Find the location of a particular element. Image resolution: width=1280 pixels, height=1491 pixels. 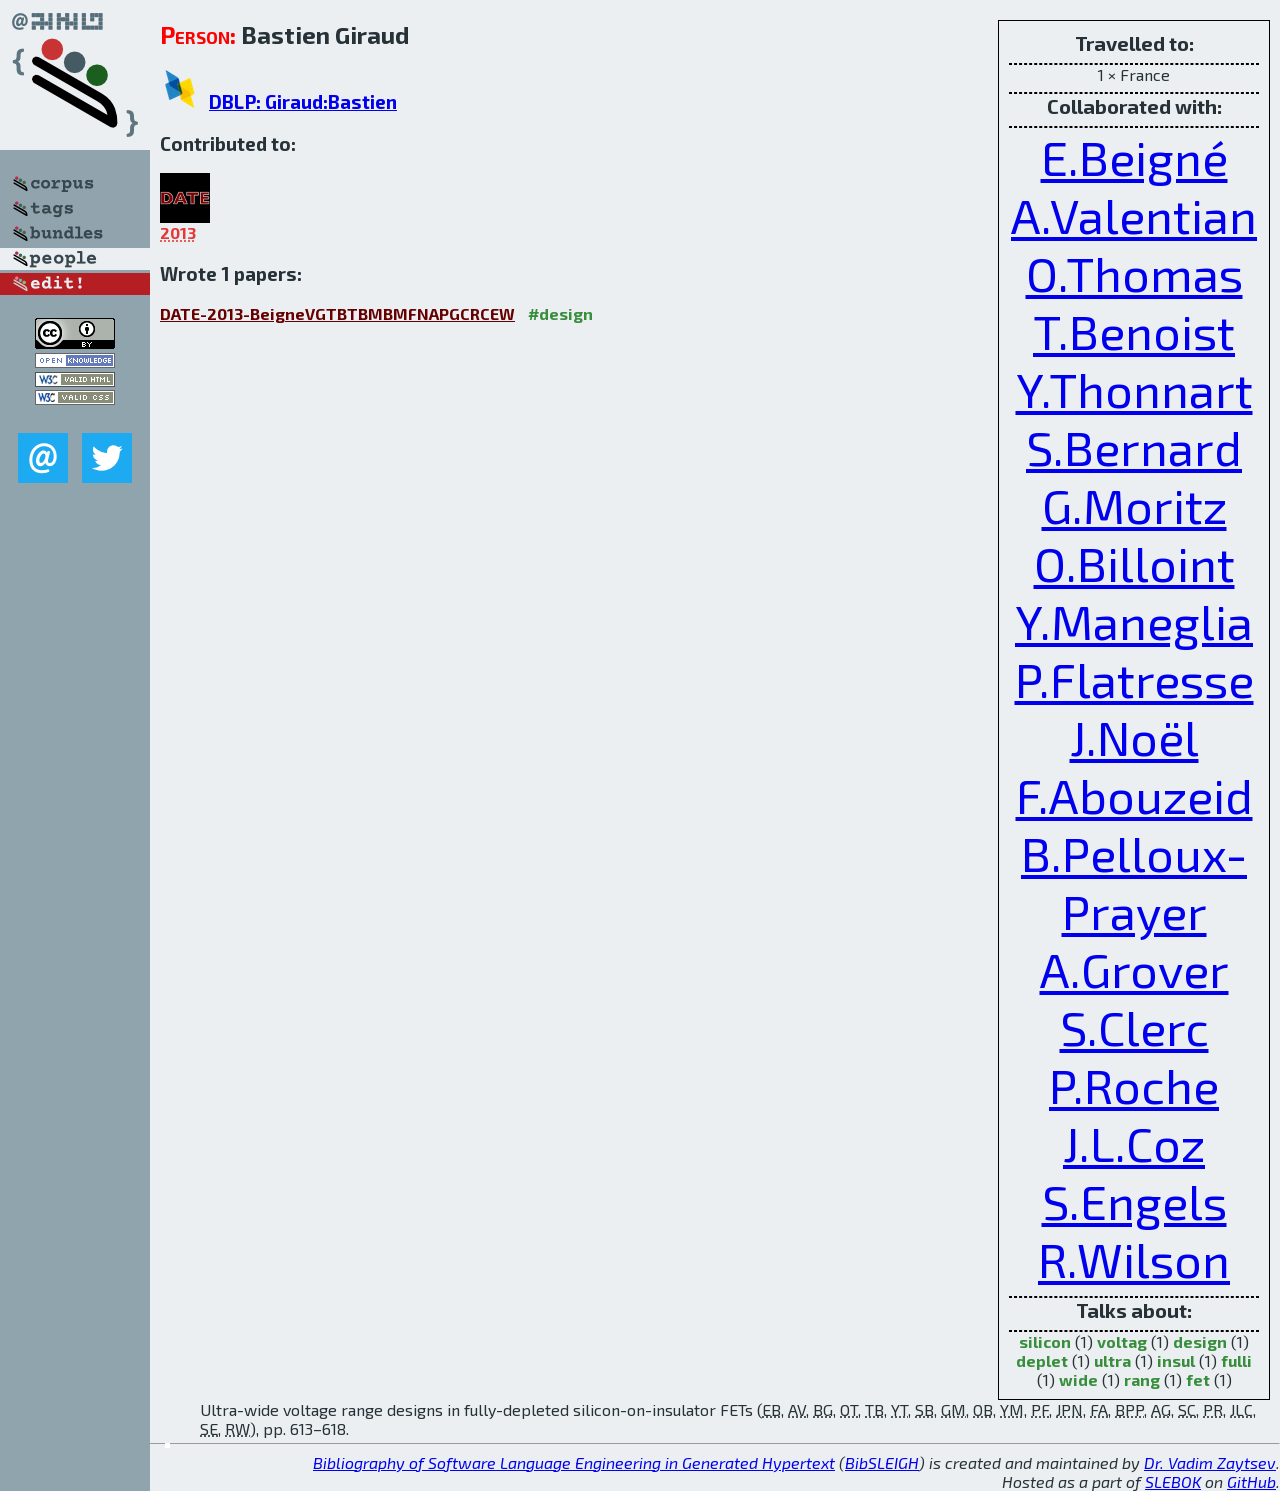

deplet is located at coordinates (1042, 1360).